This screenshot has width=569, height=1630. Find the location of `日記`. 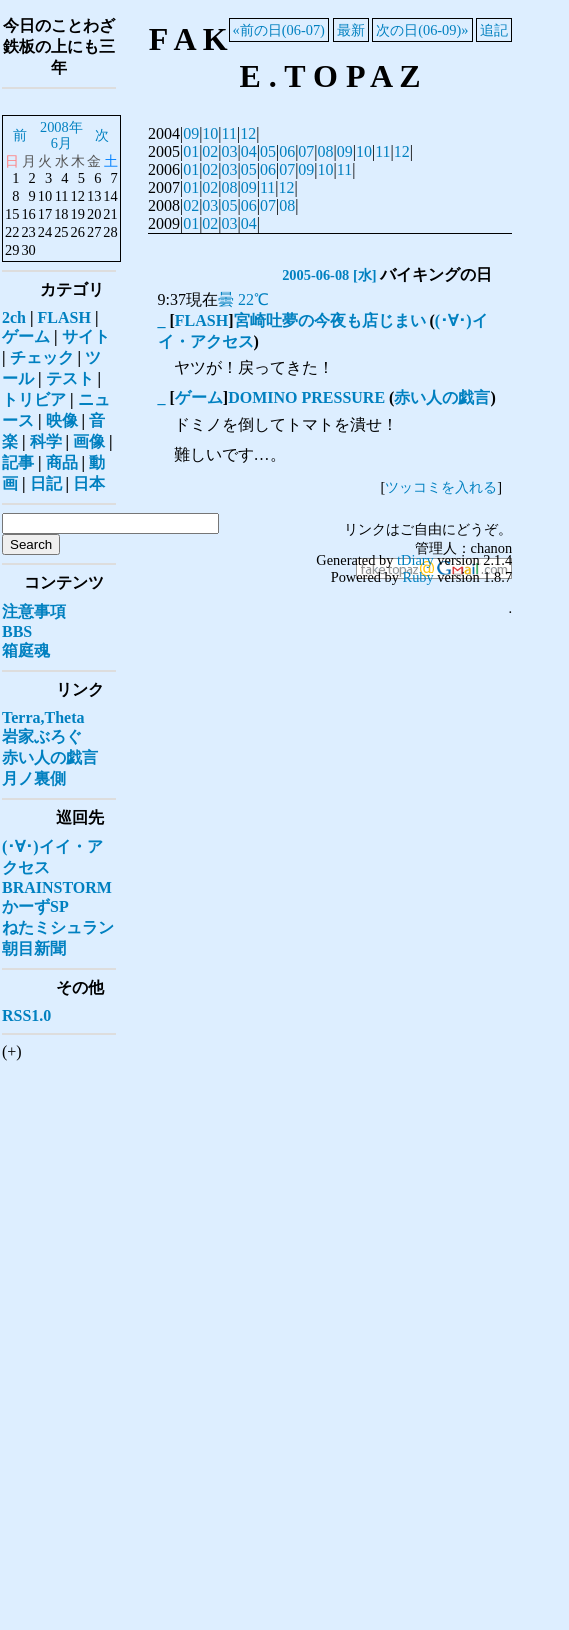

日記 is located at coordinates (46, 483).